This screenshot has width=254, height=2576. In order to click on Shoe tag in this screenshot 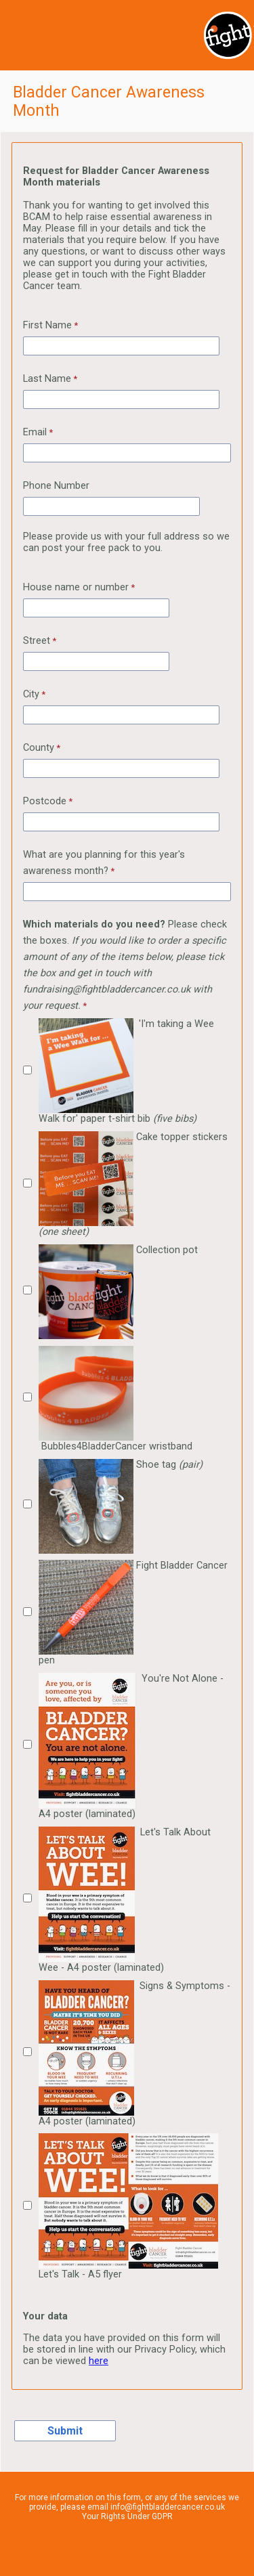, I will do `click(121, 1506)`.